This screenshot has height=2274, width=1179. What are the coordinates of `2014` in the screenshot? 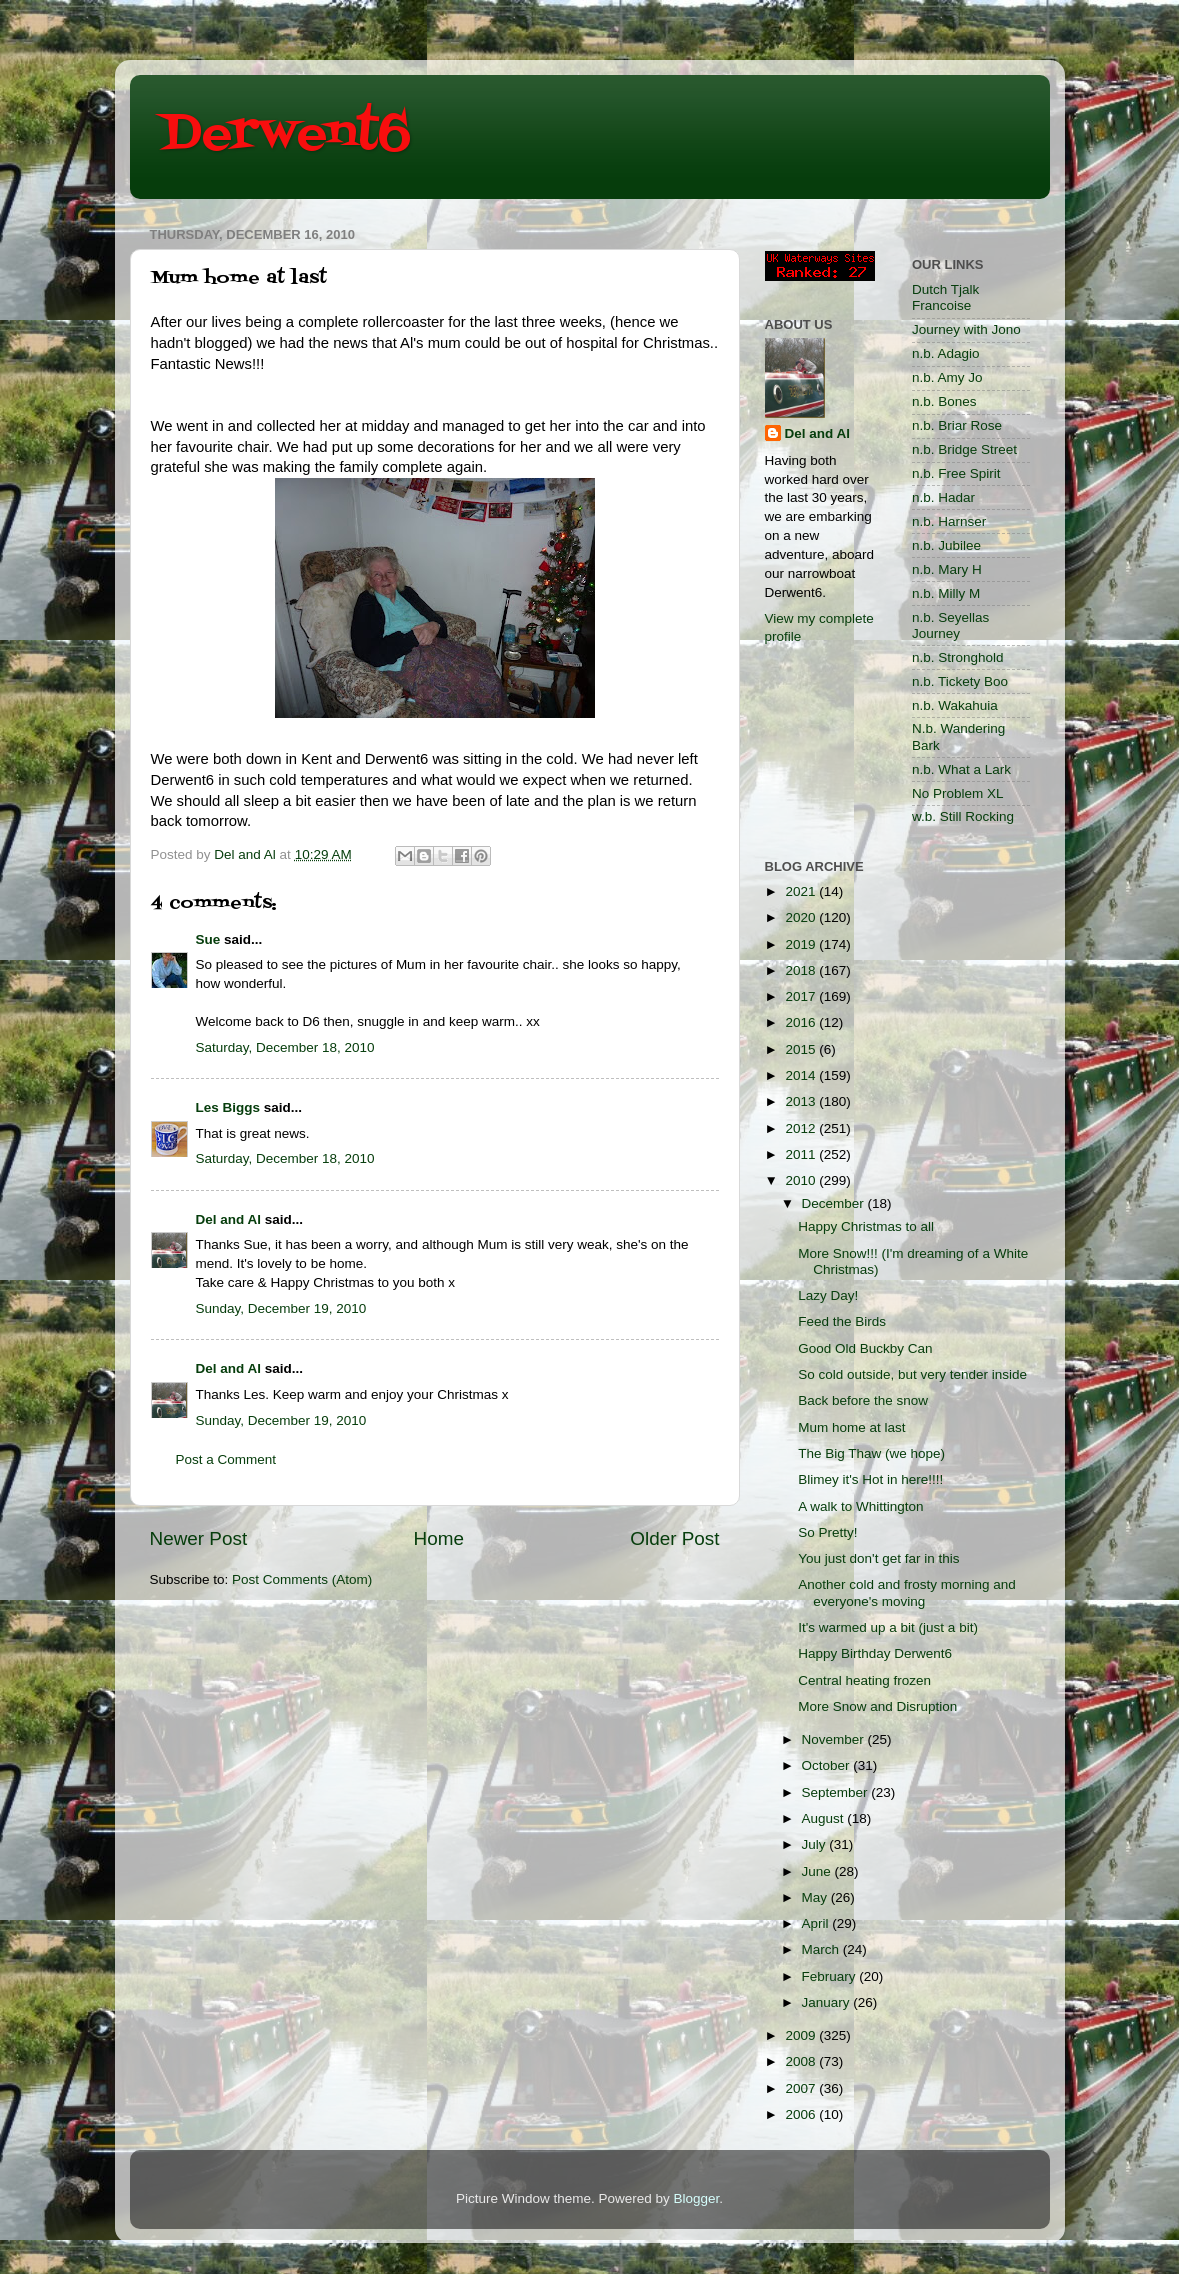 It's located at (802, 1075).